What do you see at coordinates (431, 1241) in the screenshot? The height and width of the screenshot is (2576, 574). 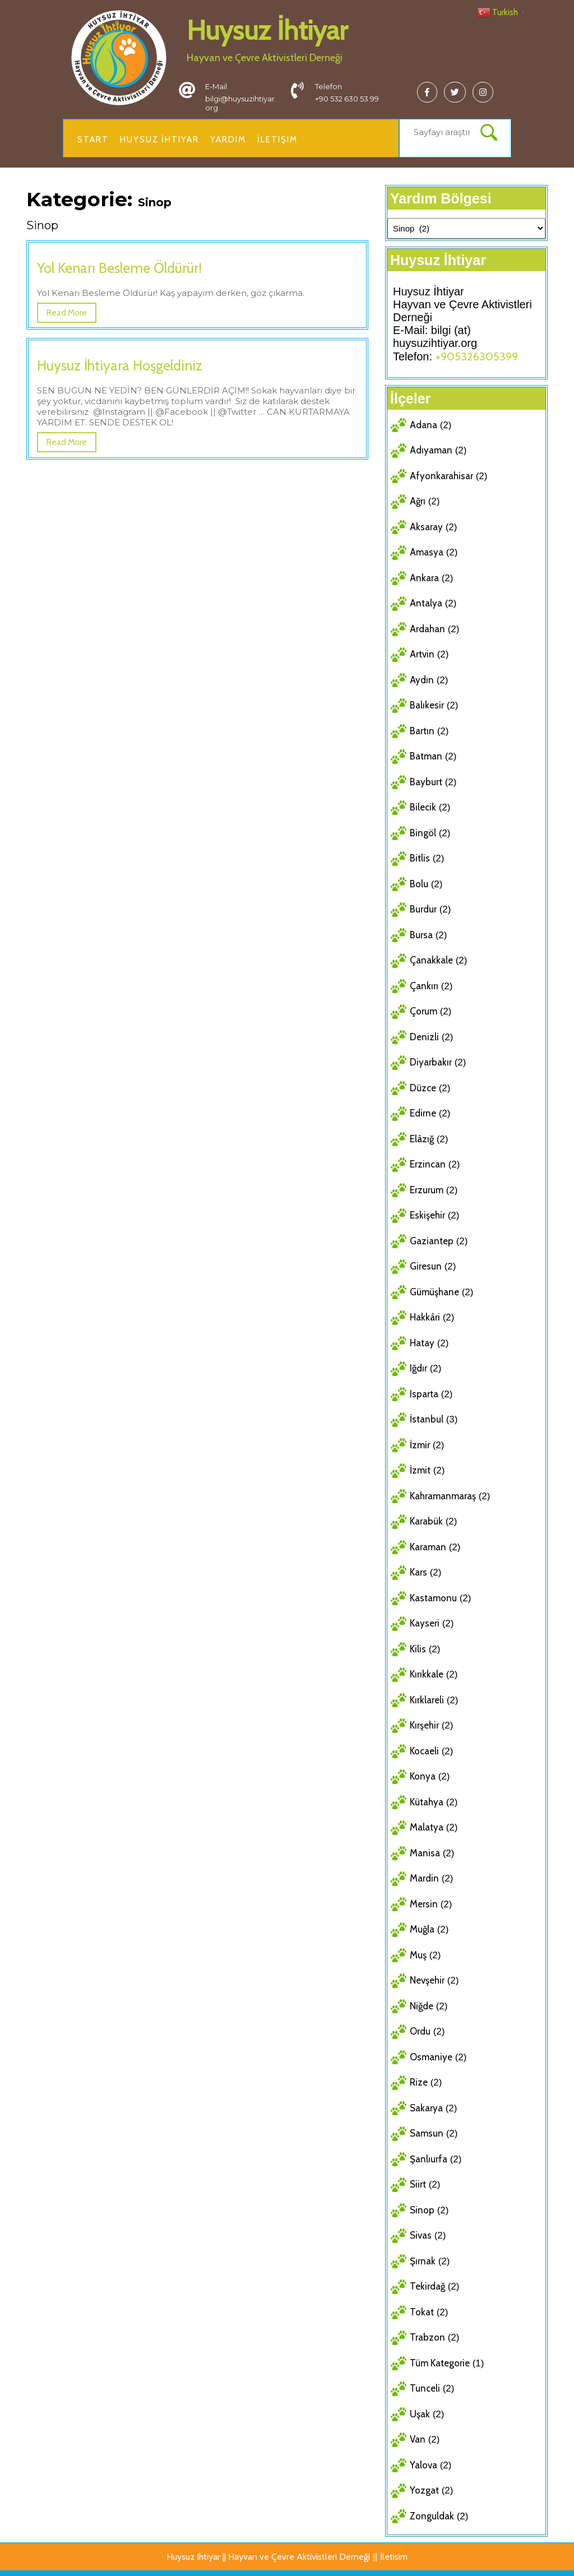 I see `Gaziantep` at bounding box center [431, 1241].